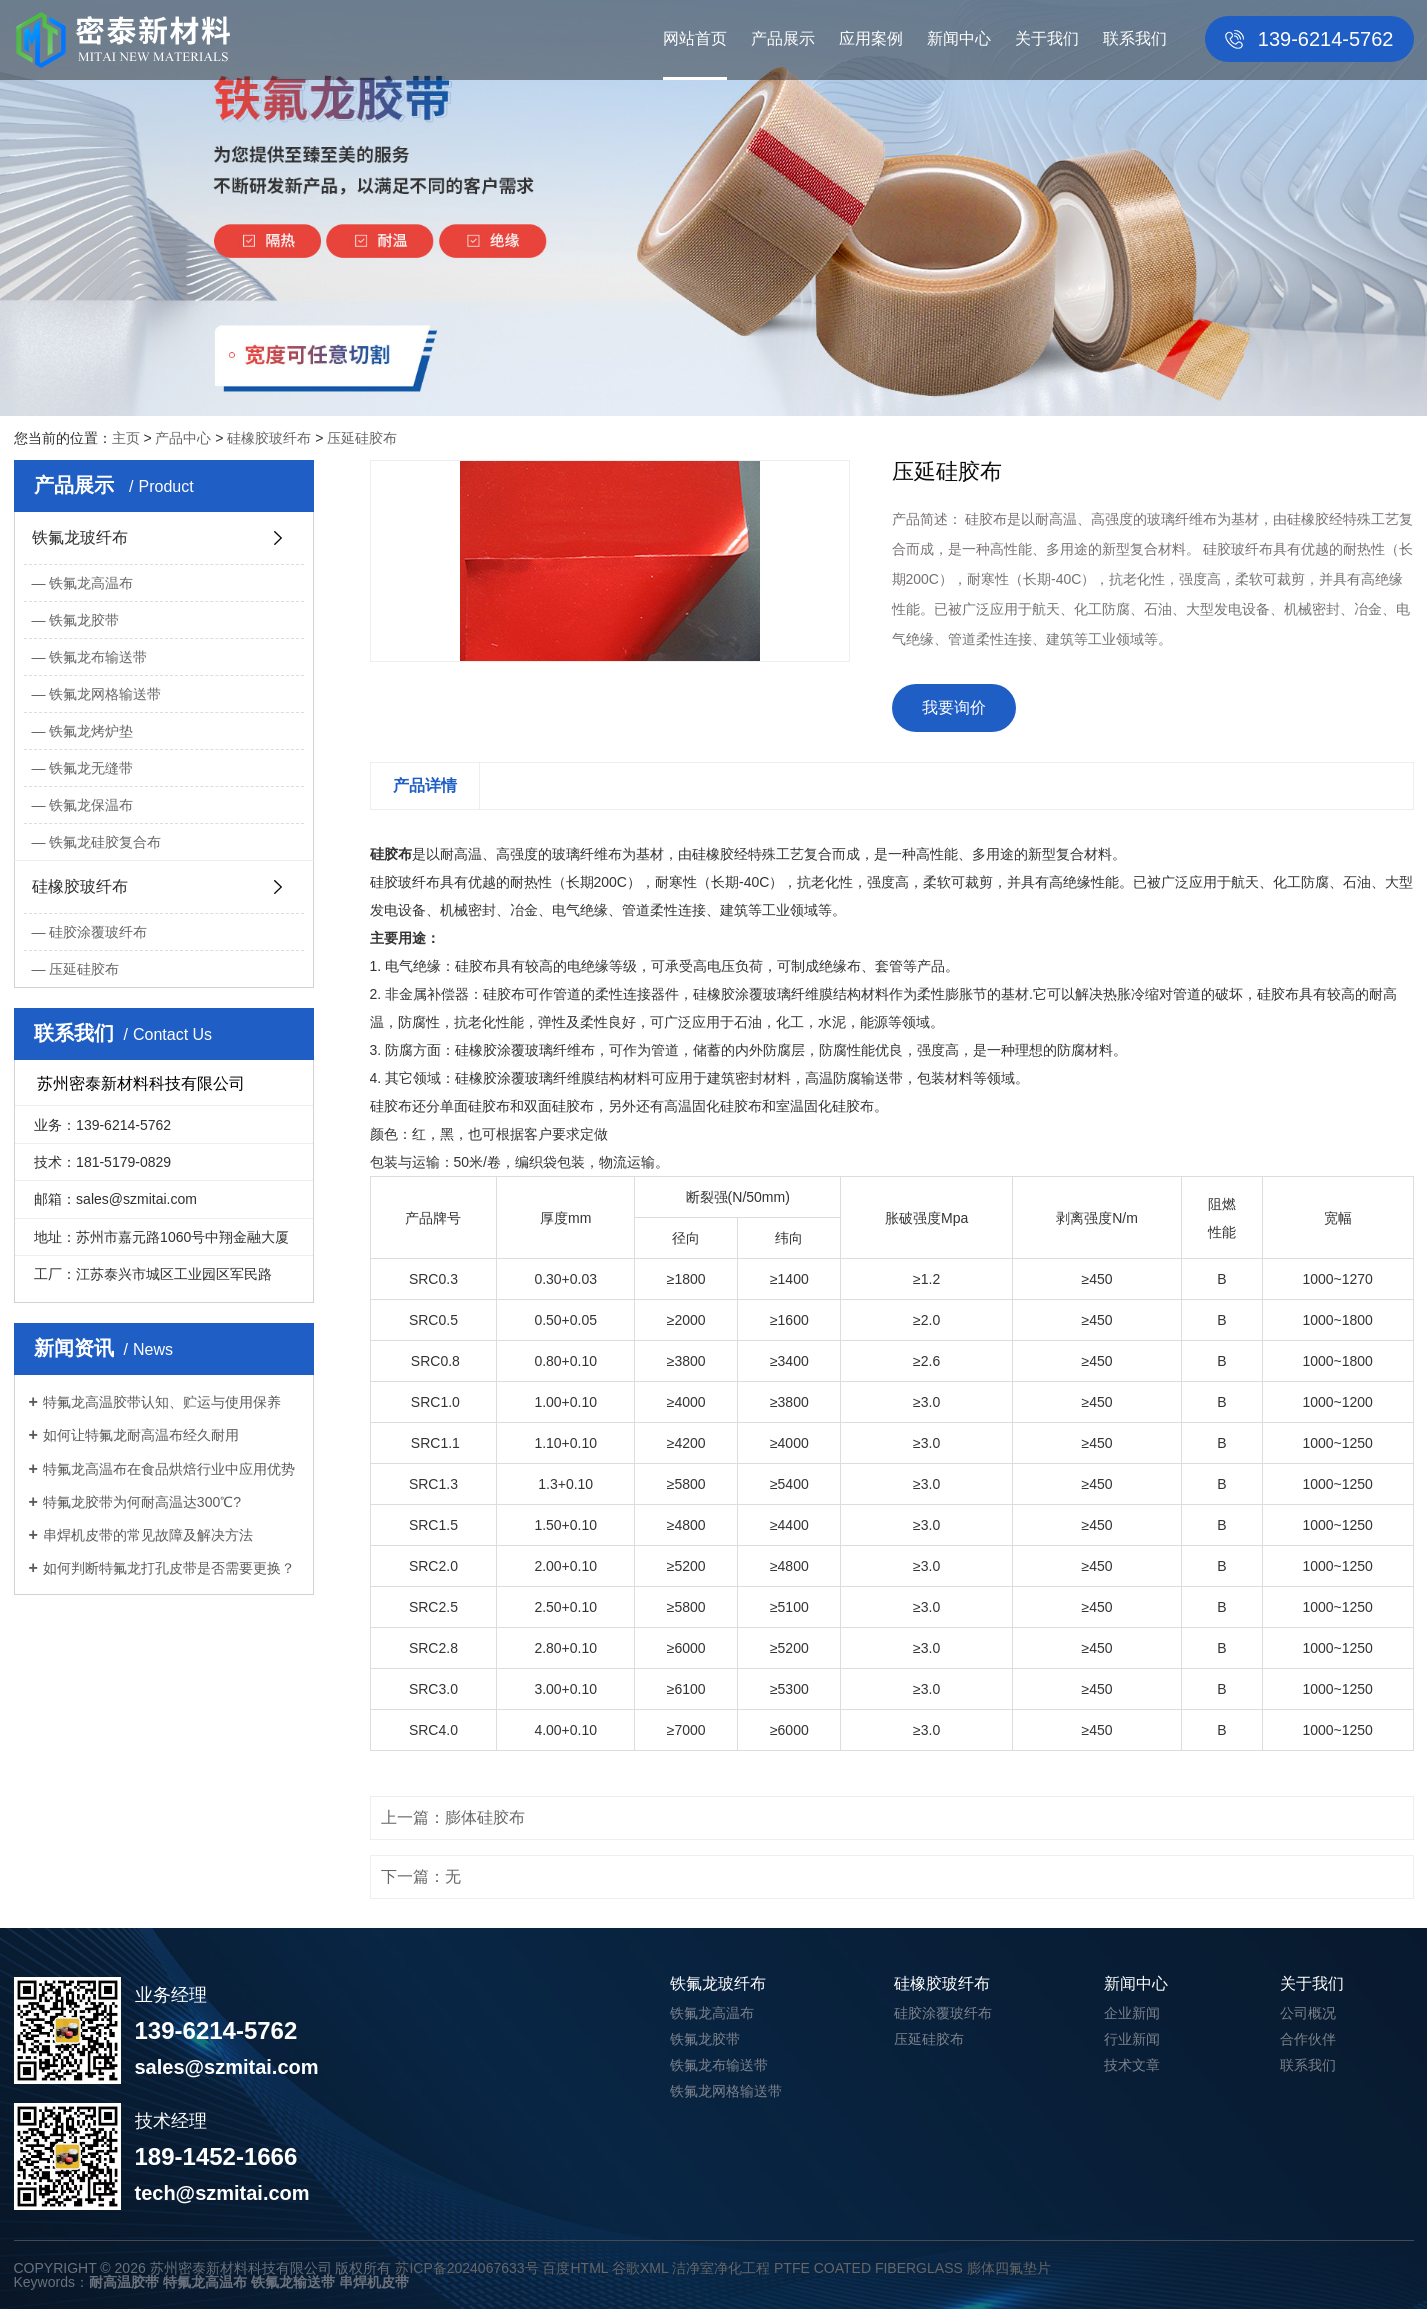 This screenshot has width=1427, height=2309. Describe the element at coordinates (98, 657) in the screenshot. I see `铁氟龙布输送带` at that location.